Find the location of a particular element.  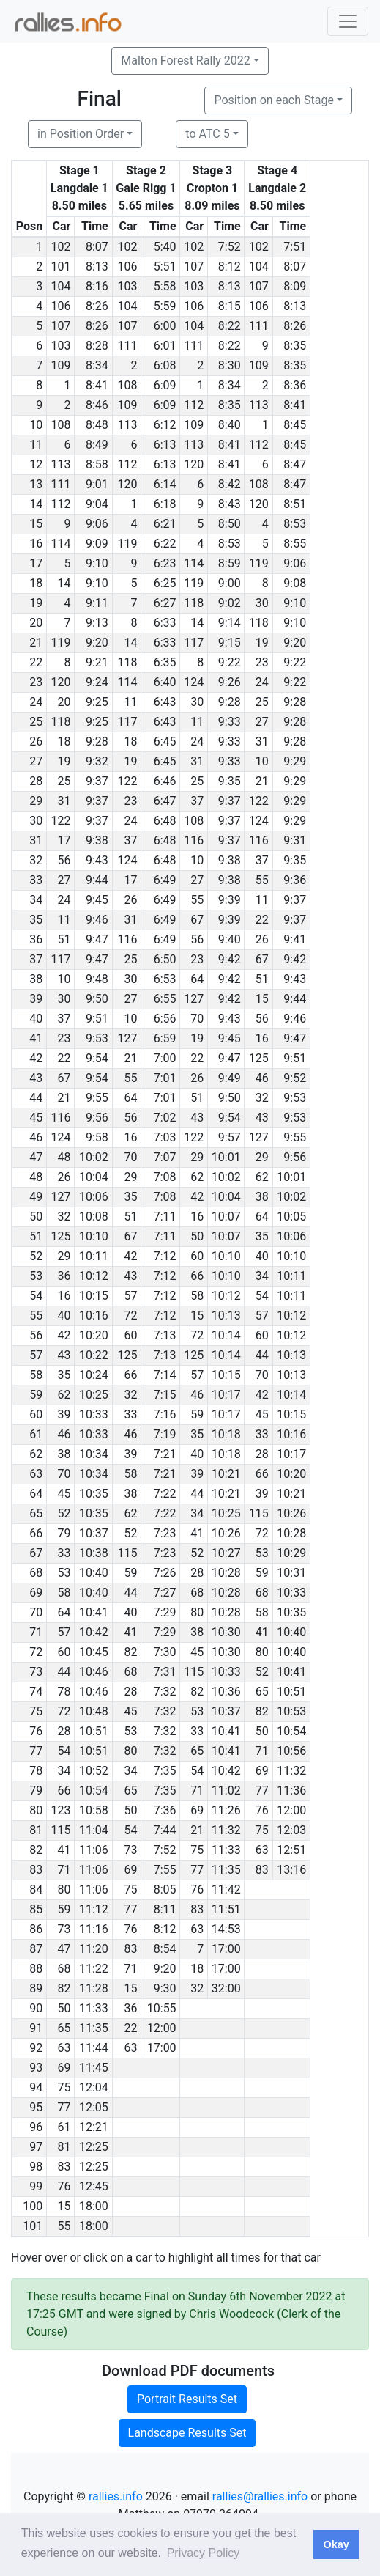

11:36 is located at coordinates (291, 1790).